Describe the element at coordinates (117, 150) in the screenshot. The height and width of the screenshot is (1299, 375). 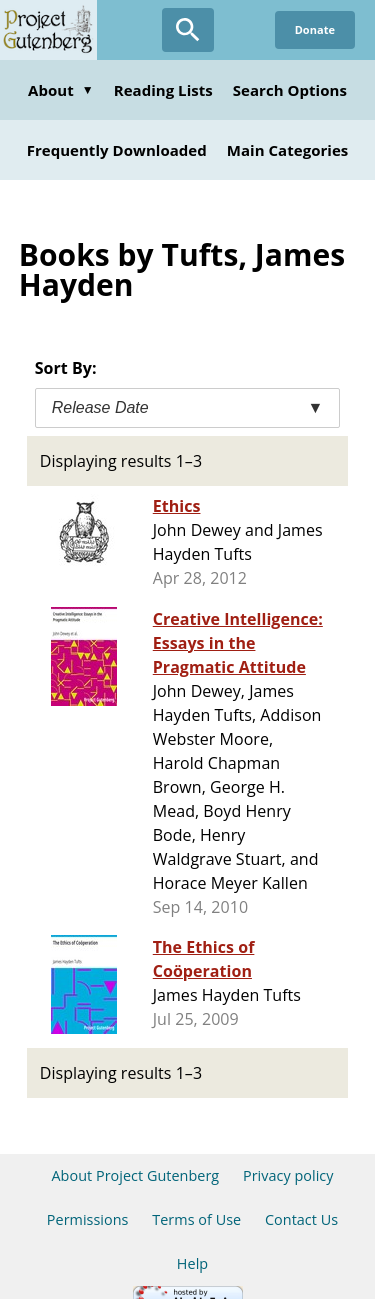
I see `Frequently Downloaded` at that location.